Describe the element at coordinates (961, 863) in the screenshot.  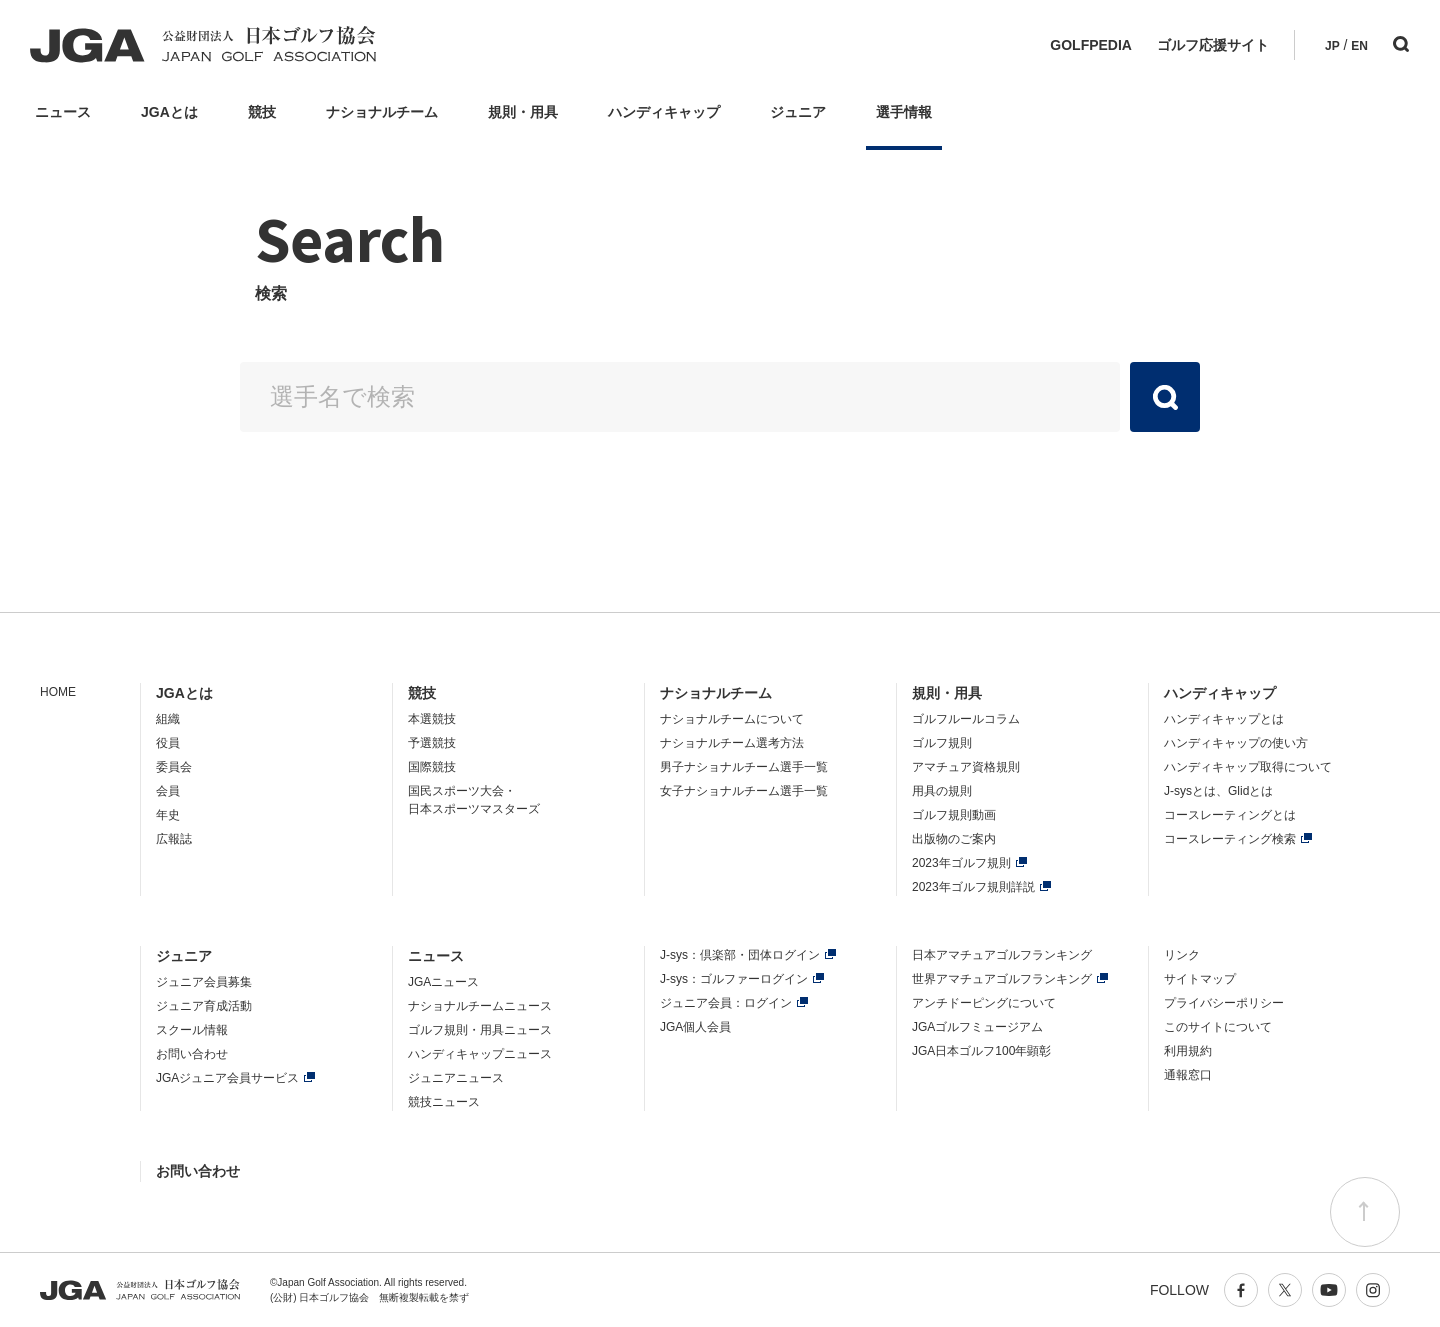
I see `2023年ゴルフ規則` at that location.